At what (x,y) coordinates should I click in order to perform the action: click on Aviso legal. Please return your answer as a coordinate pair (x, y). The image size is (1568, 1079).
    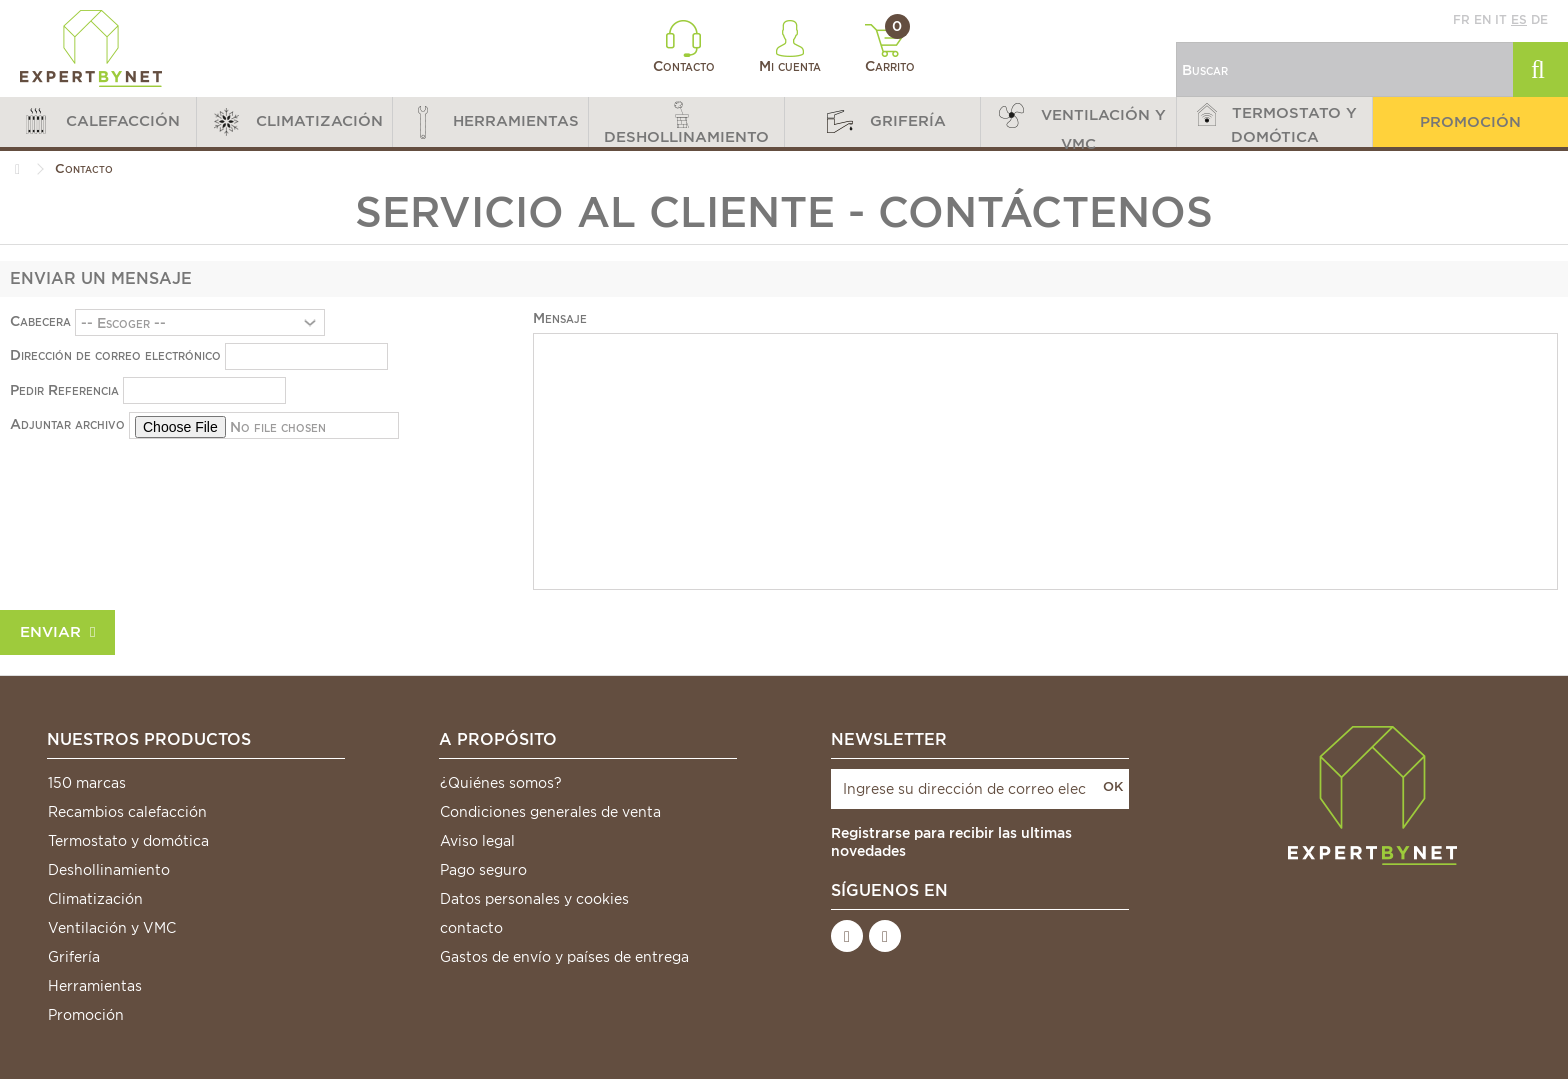
    Looking at the image, I should click on (477, 841).